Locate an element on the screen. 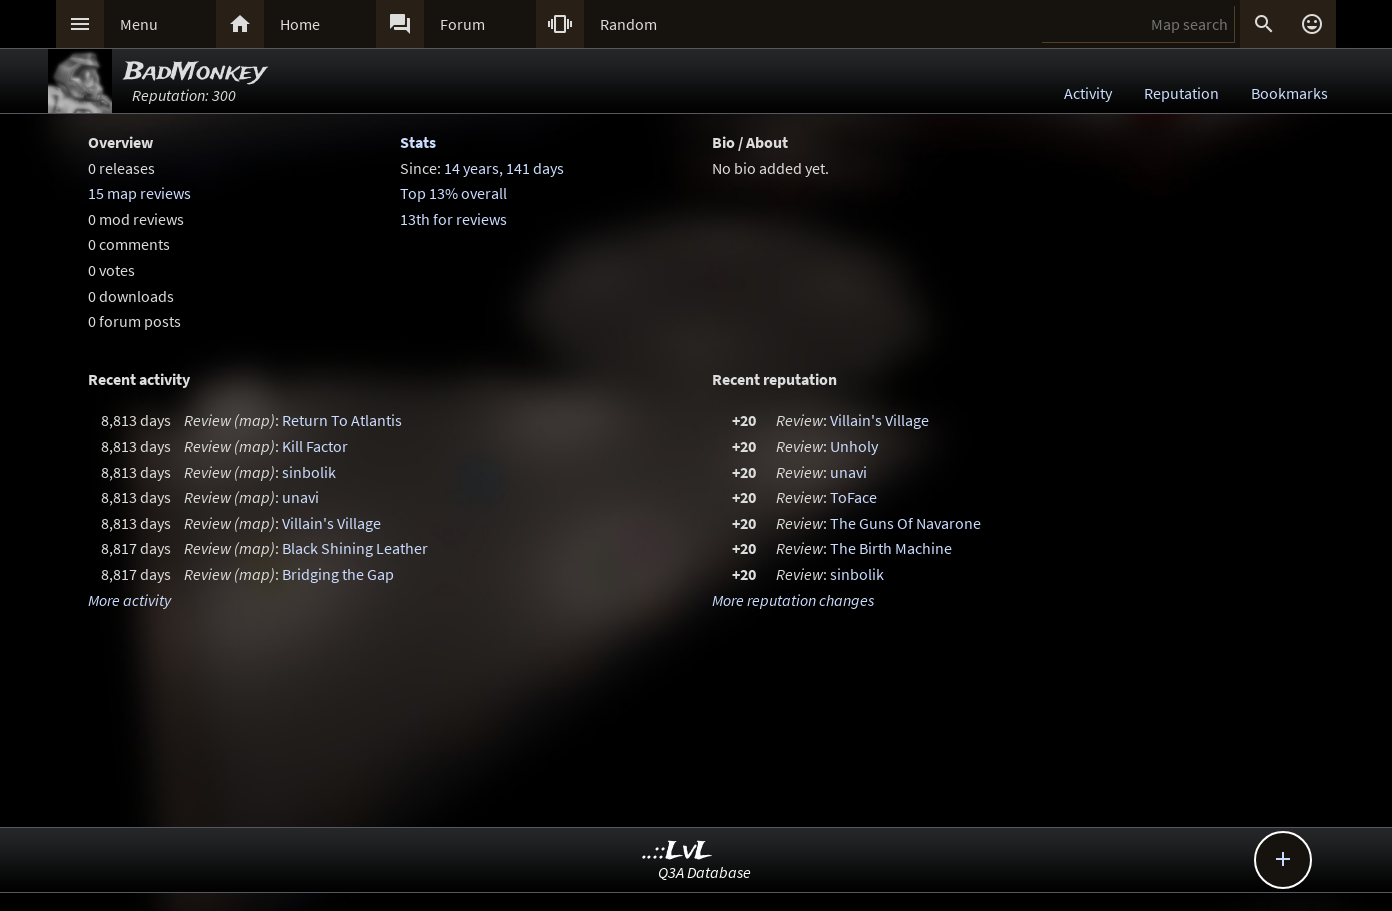 This screenshot has height=911, width=1392. sinbolik is located at coordinates (309, 472).